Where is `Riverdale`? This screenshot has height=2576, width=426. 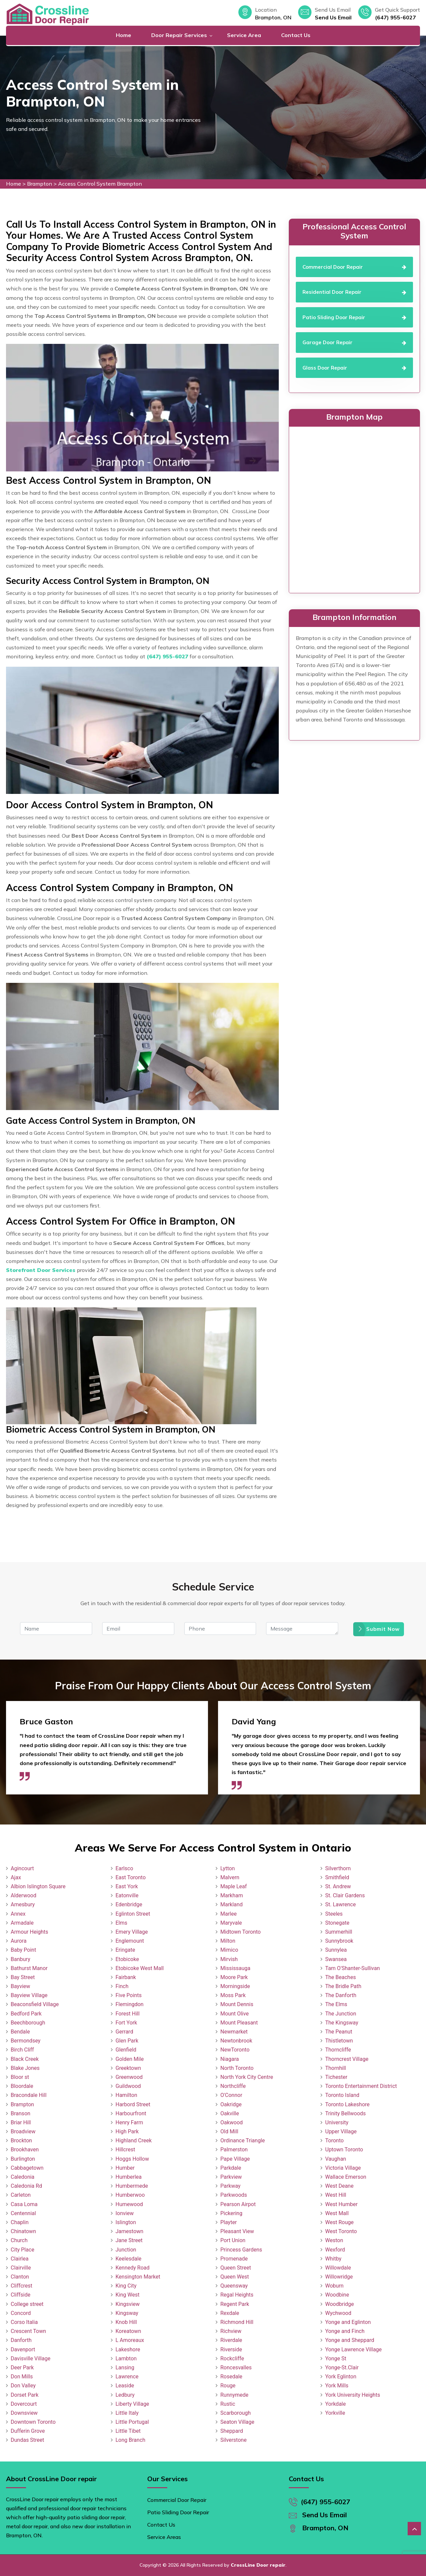 Riverdale is located at coordinates (231, 2340).